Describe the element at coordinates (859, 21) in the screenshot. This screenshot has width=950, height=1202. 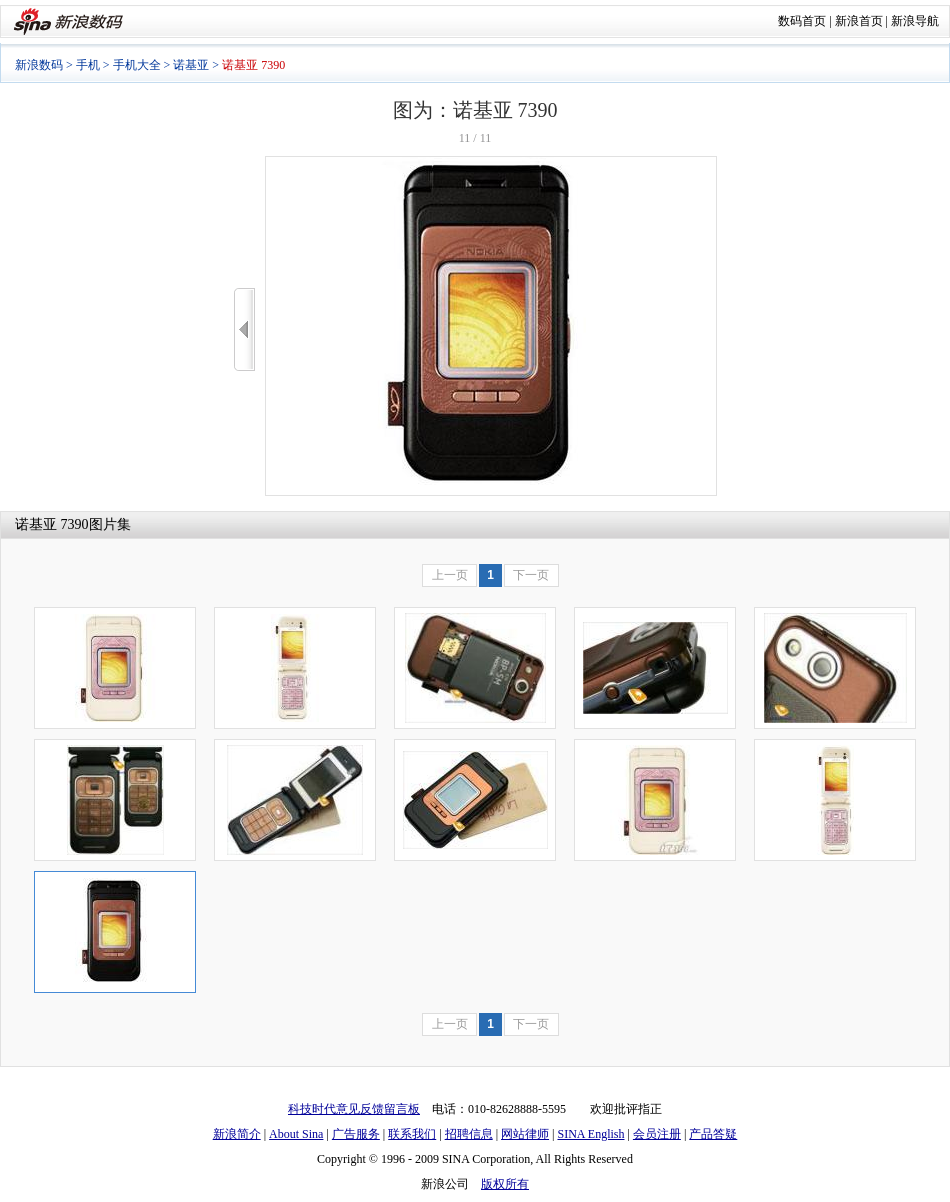
I see `新浪首页` at that location.